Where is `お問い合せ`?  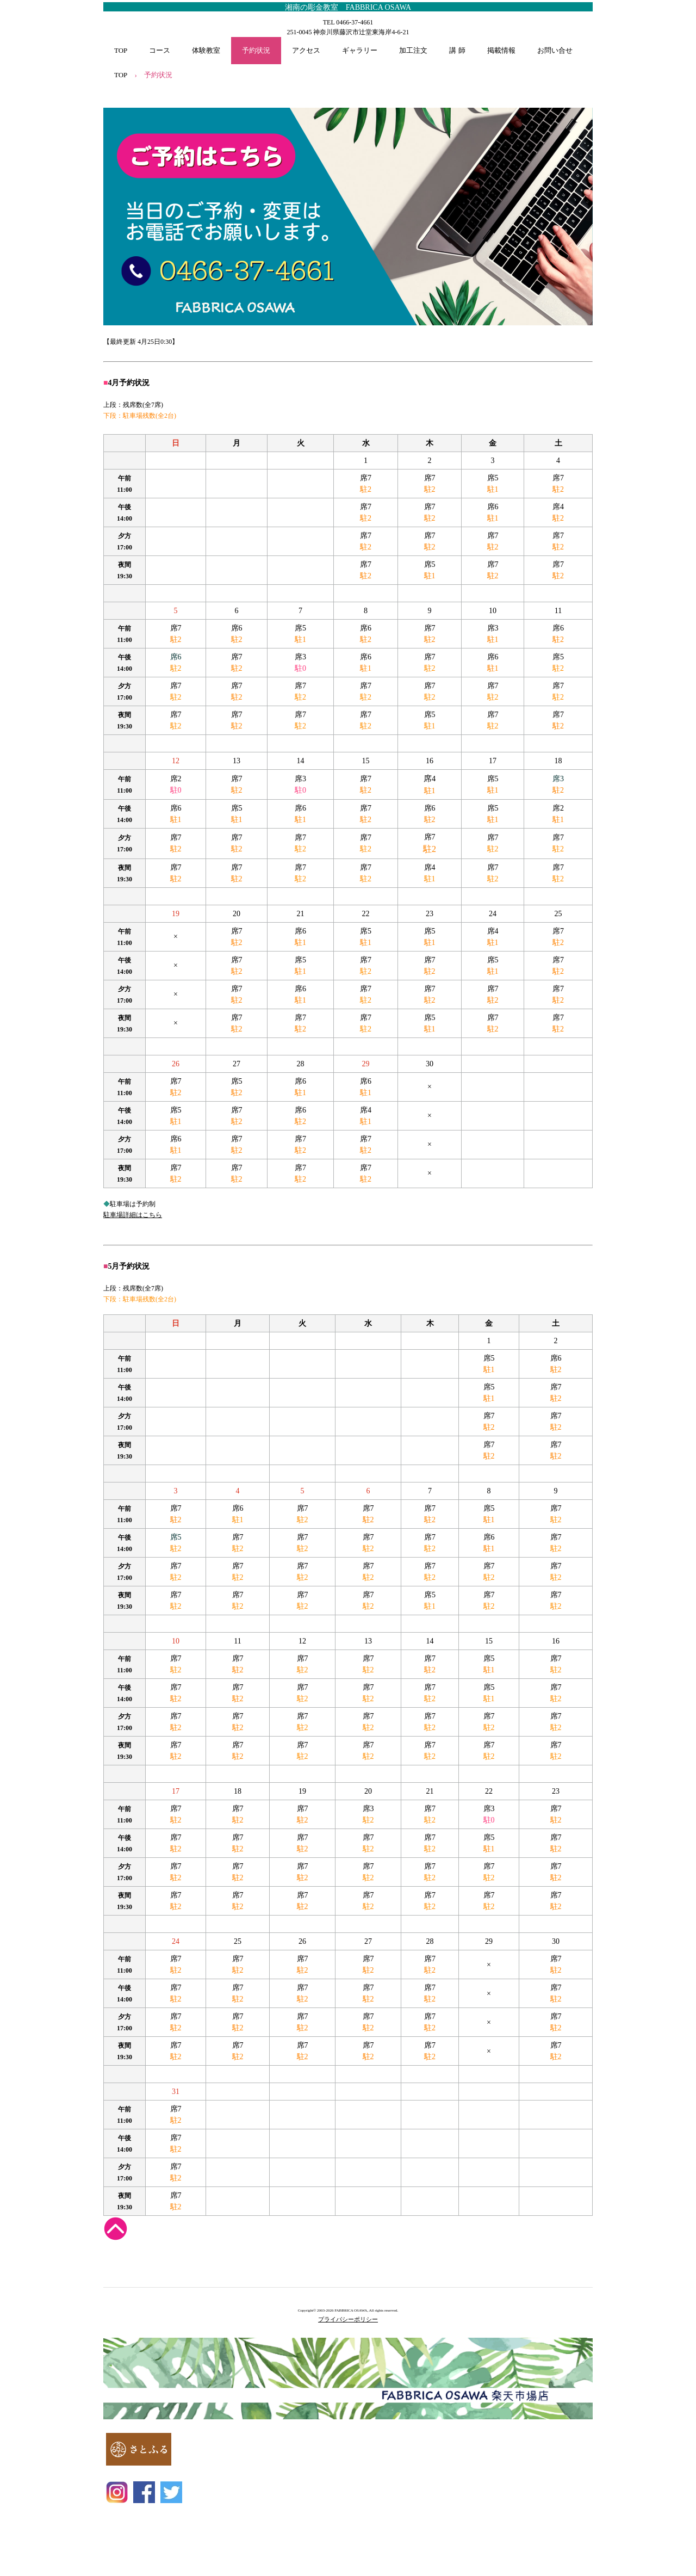
お問い合せ is located at coordinates (555, 50).